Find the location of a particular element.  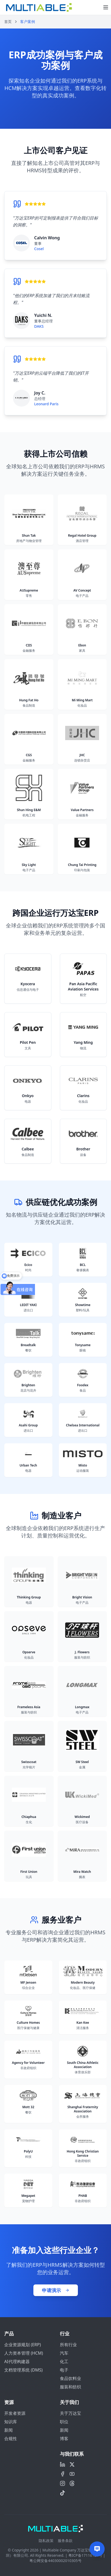

人力资本管理 (HCM) is located at coordinates (23, 2353).